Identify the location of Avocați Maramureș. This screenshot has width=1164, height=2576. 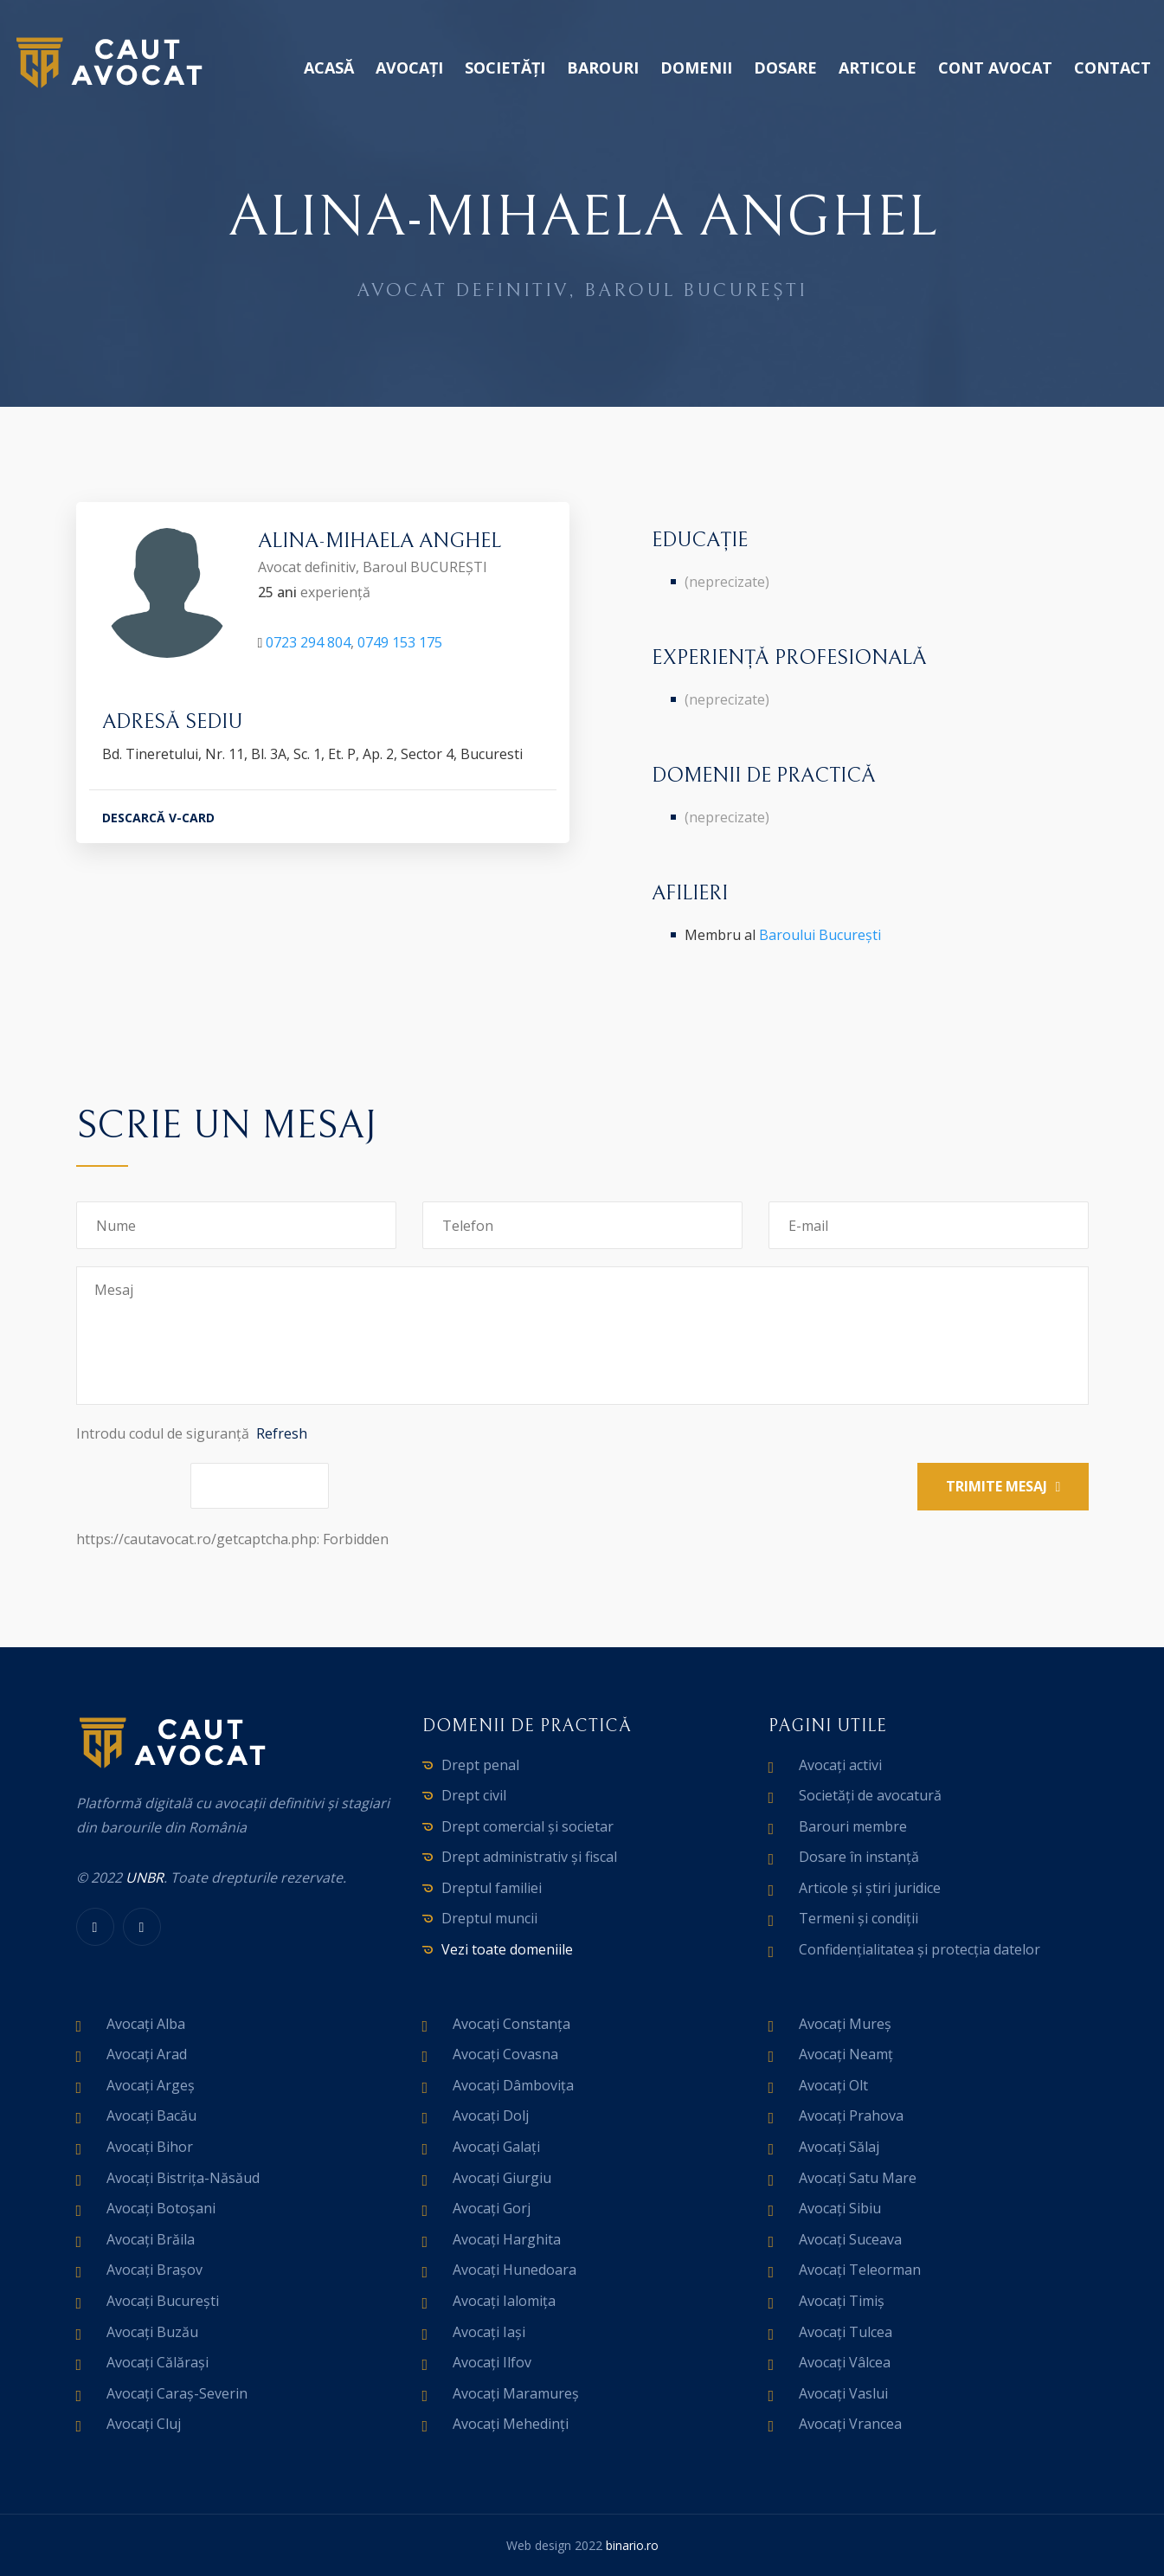
(516, 2393).